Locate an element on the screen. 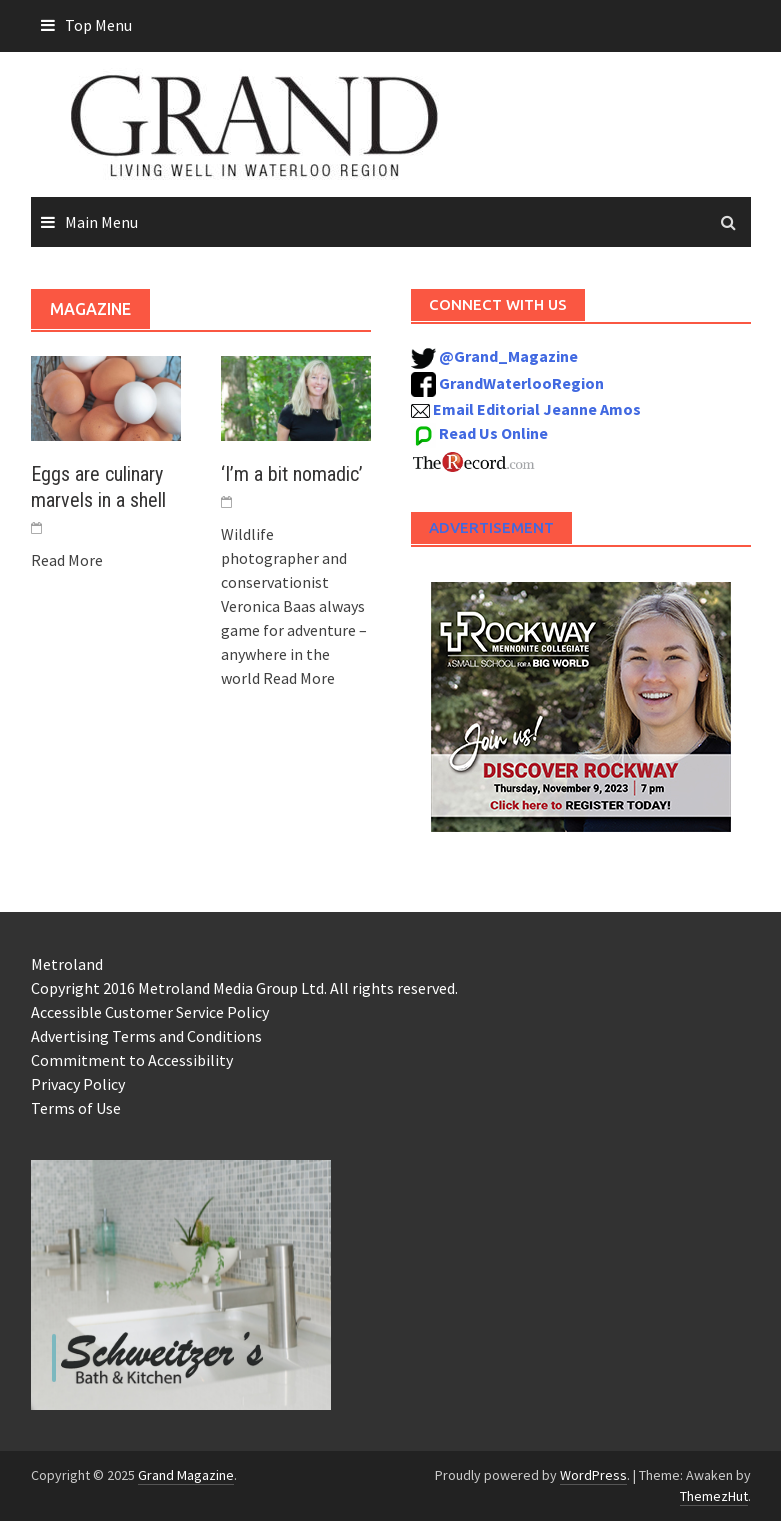  Advertisement is located at coordinates (491, 527).